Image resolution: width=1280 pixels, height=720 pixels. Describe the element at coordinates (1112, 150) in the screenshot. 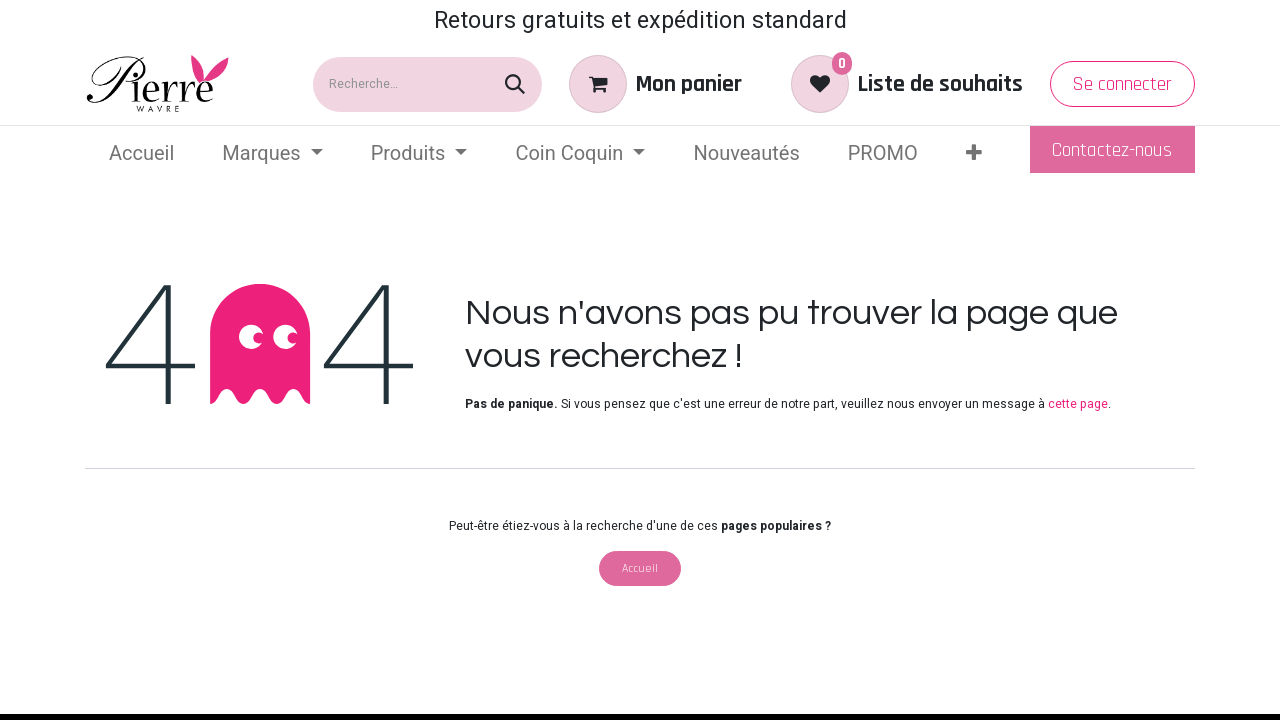

I see `Contactez-nous` at that location.